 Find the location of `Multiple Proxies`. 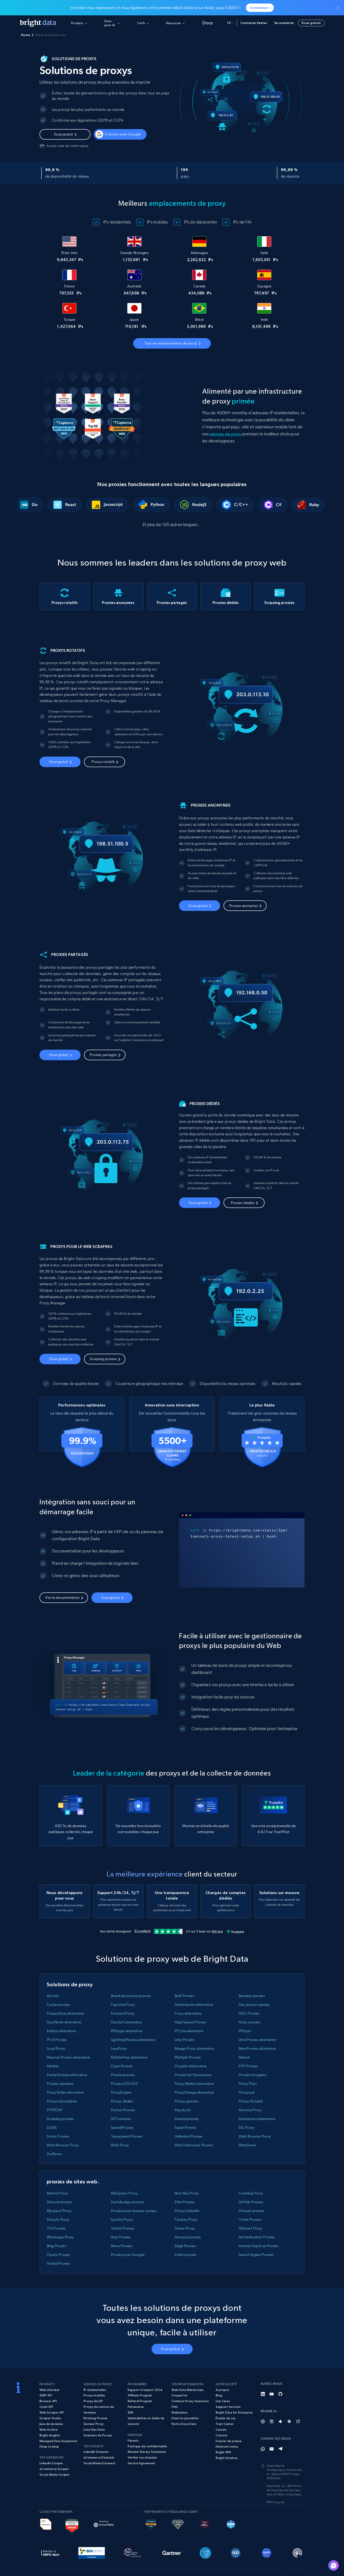

Multiple Proxies is located at coordinates (188, 2037).